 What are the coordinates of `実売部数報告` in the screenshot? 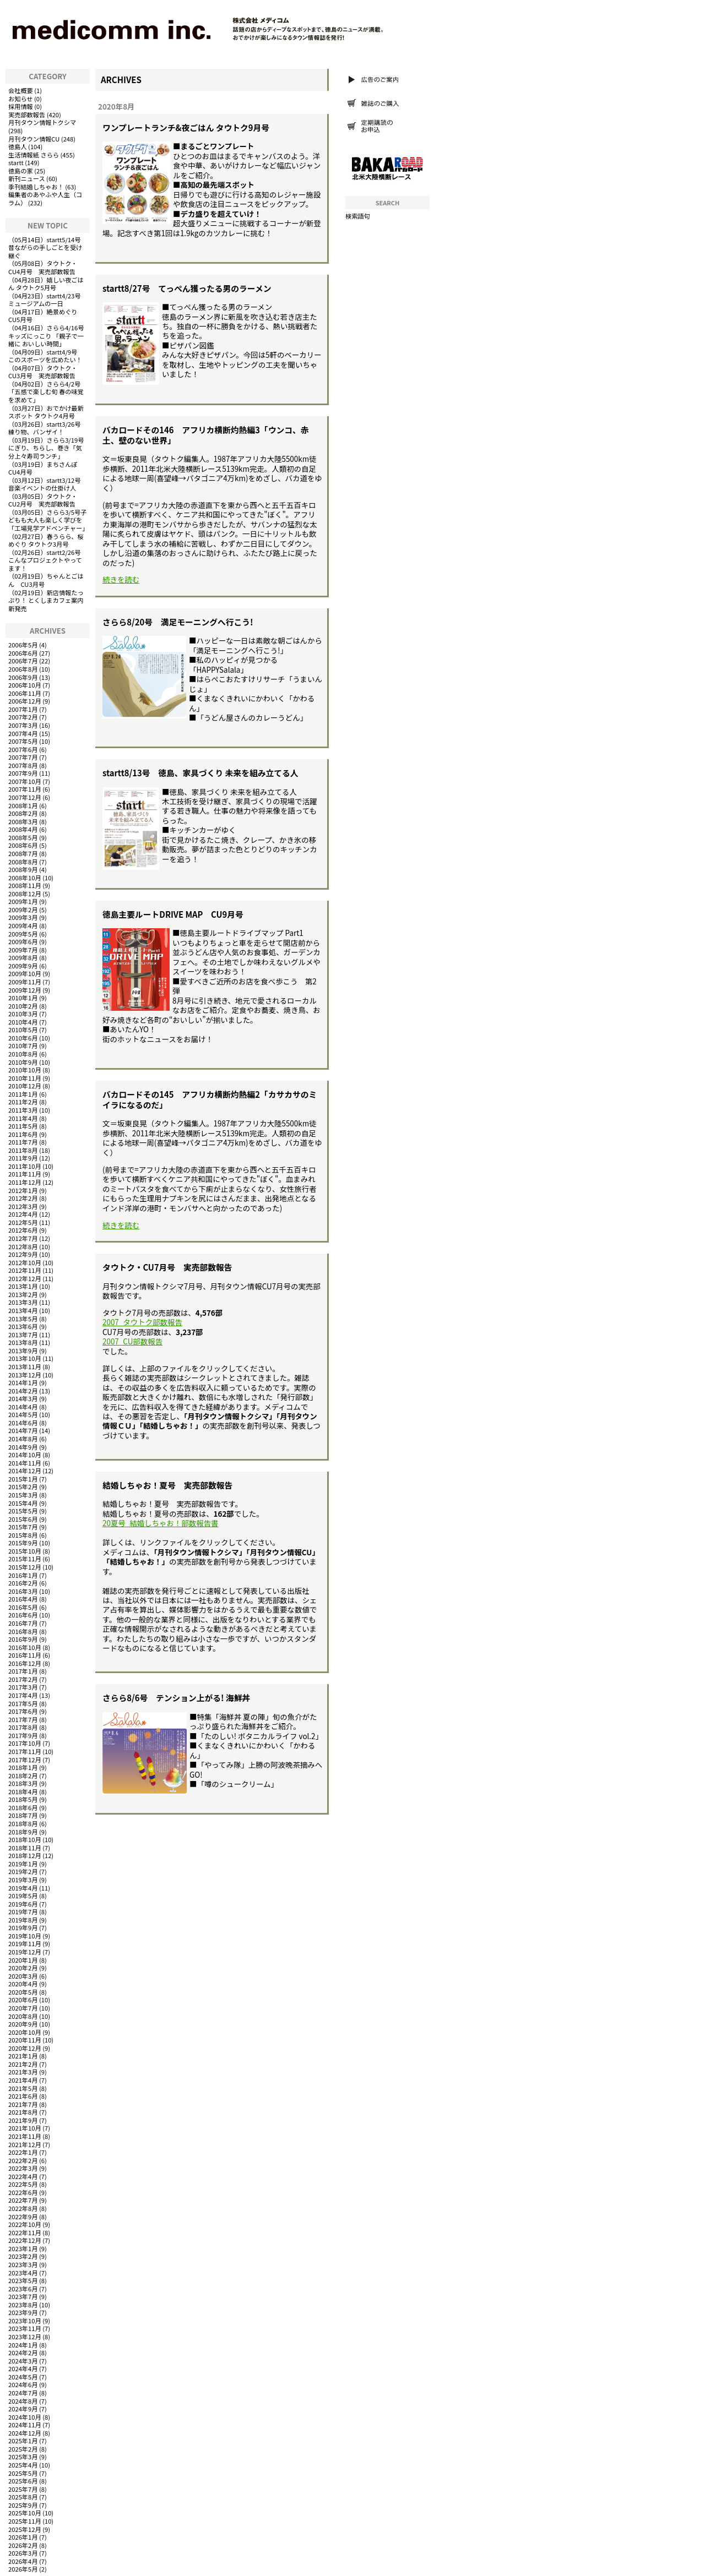 It's located at (26, 114).